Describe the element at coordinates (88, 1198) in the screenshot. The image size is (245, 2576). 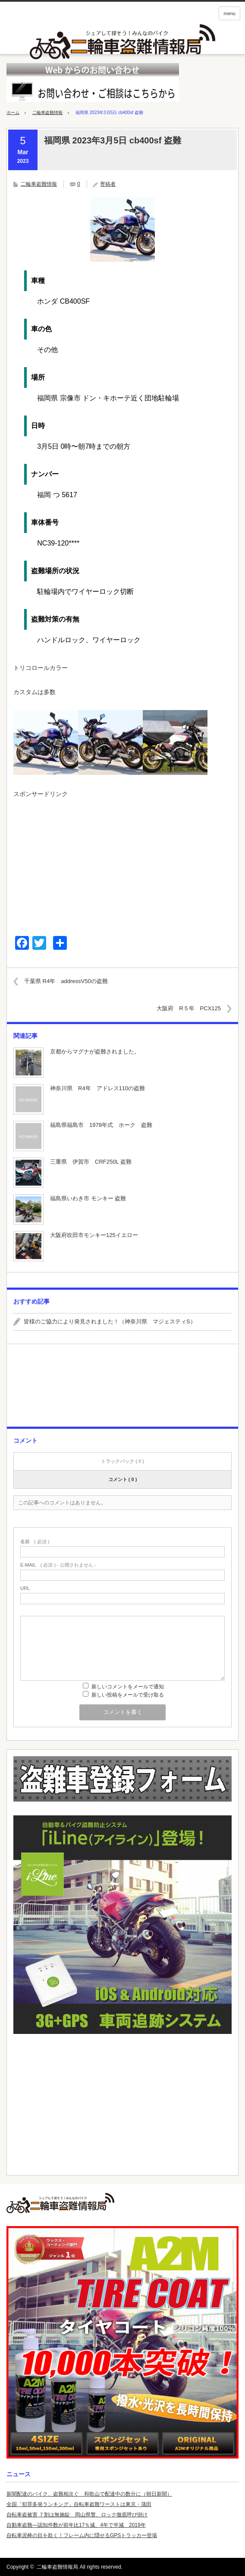
I see `福島県いわき市 モンキー 盗難` at that location.